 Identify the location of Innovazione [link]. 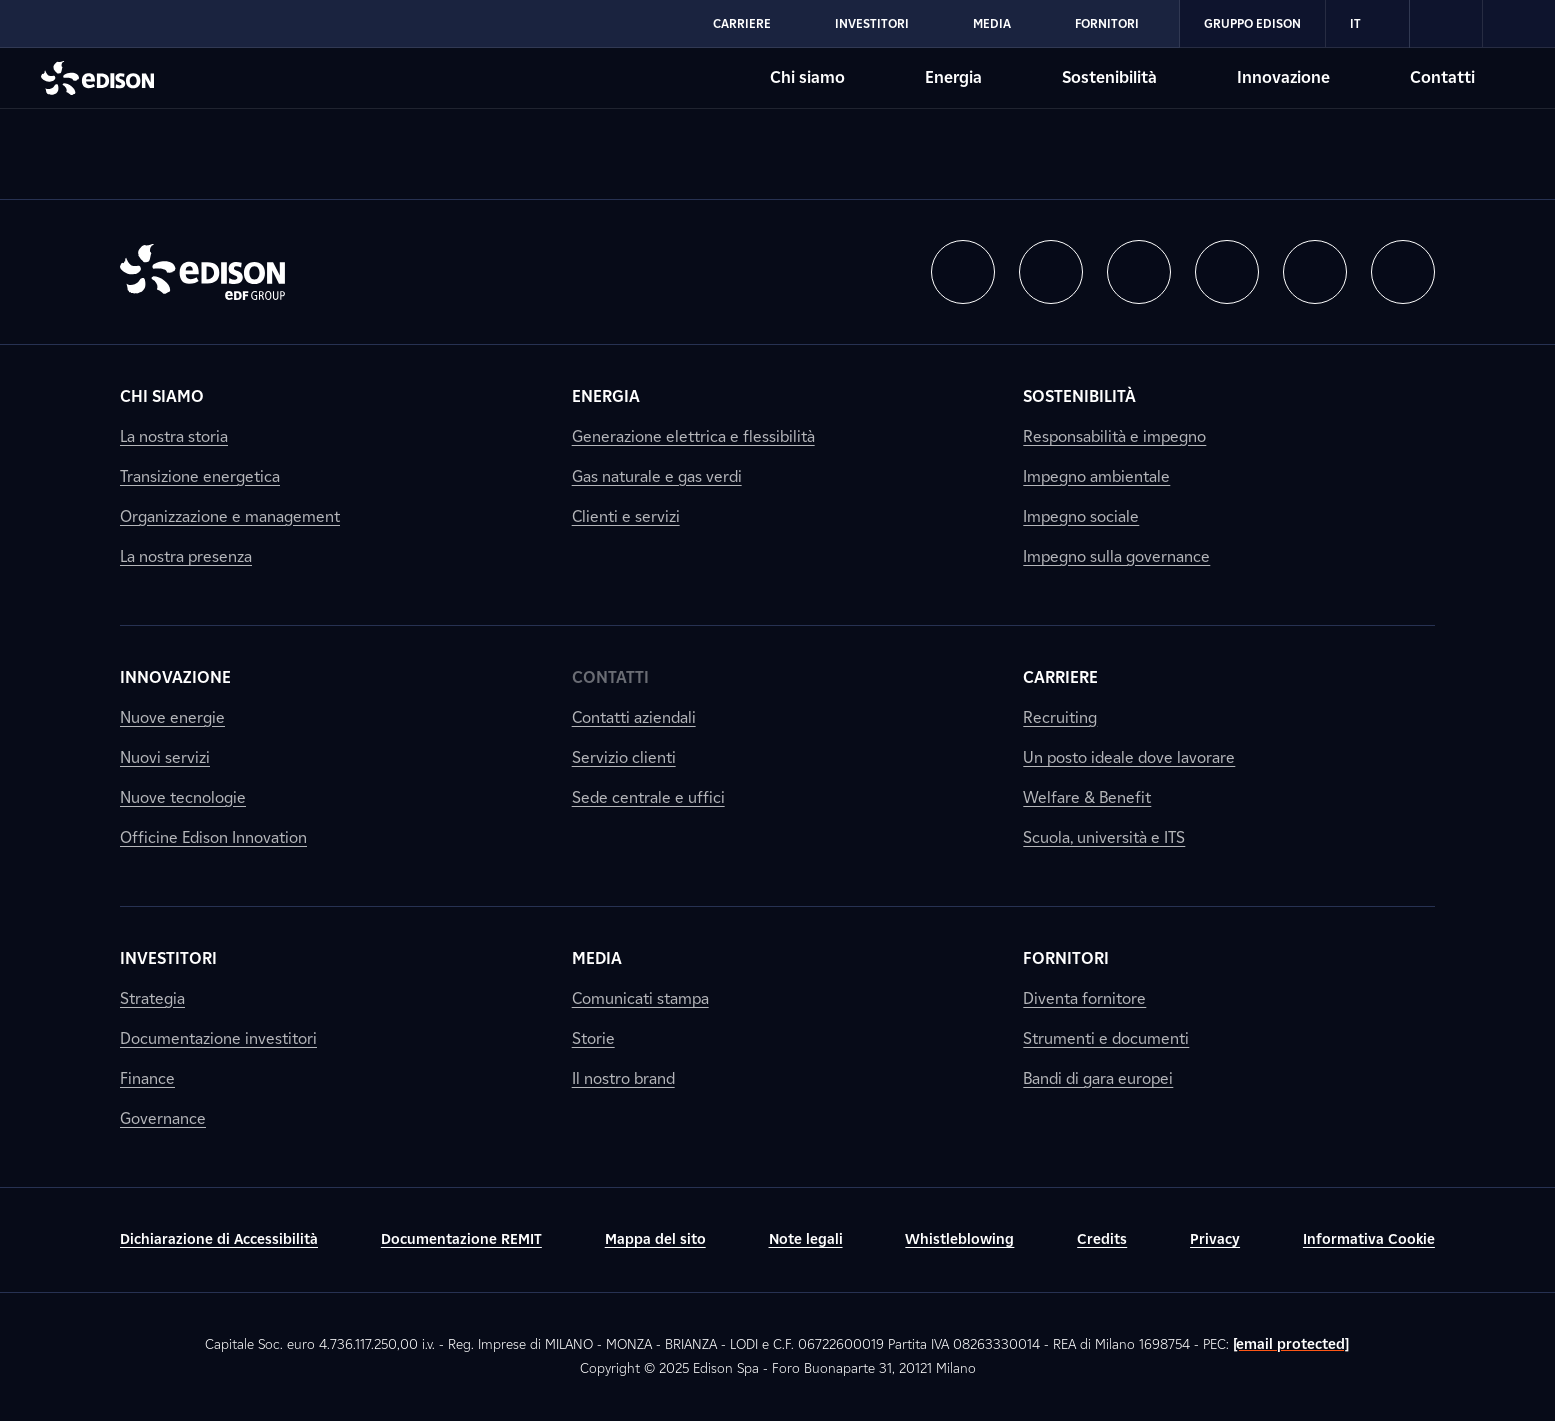
(175, 677).